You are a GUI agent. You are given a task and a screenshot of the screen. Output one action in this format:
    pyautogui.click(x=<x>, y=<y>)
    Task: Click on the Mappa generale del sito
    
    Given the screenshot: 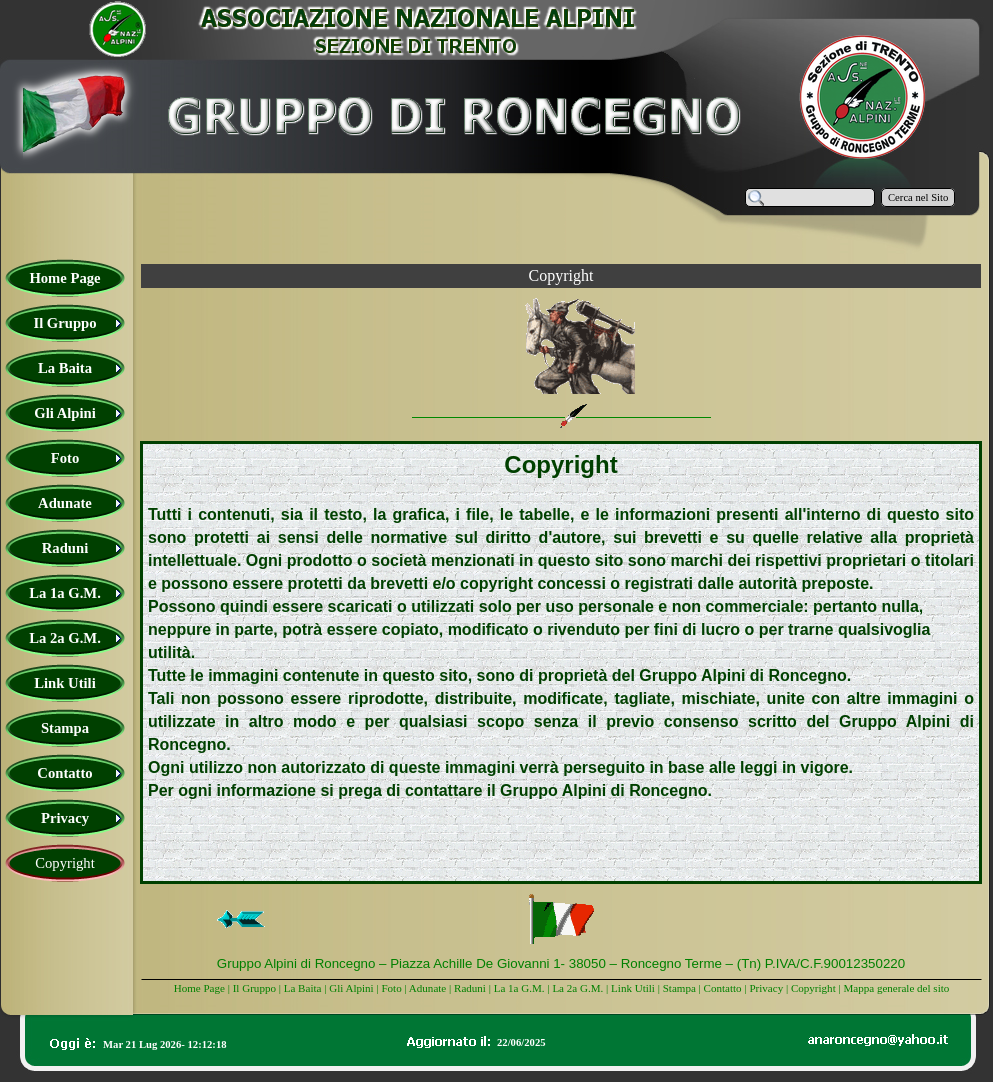 What is the action you would take?
    pyautogui.click(x=896, y=988)
    